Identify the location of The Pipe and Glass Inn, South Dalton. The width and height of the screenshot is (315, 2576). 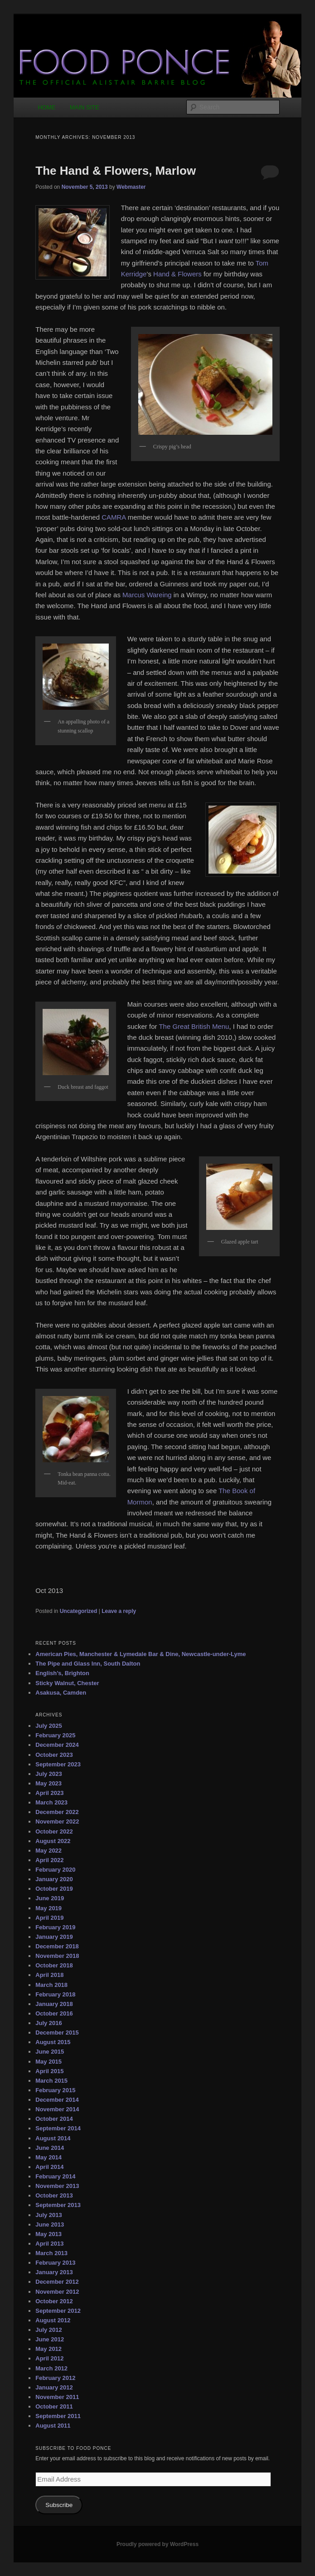
(87, 1663).